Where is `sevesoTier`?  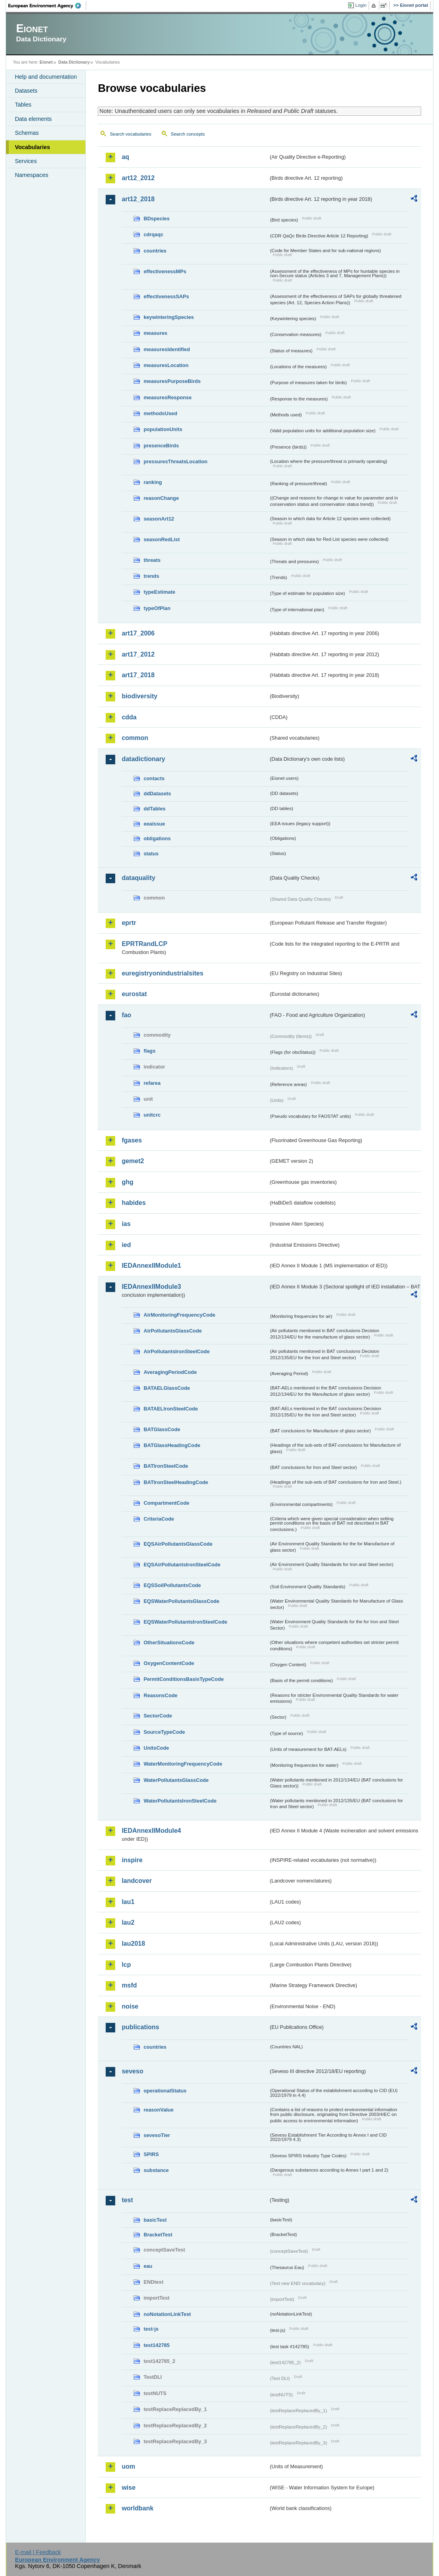
sevesoTier is located at coordinates (156, 2135).